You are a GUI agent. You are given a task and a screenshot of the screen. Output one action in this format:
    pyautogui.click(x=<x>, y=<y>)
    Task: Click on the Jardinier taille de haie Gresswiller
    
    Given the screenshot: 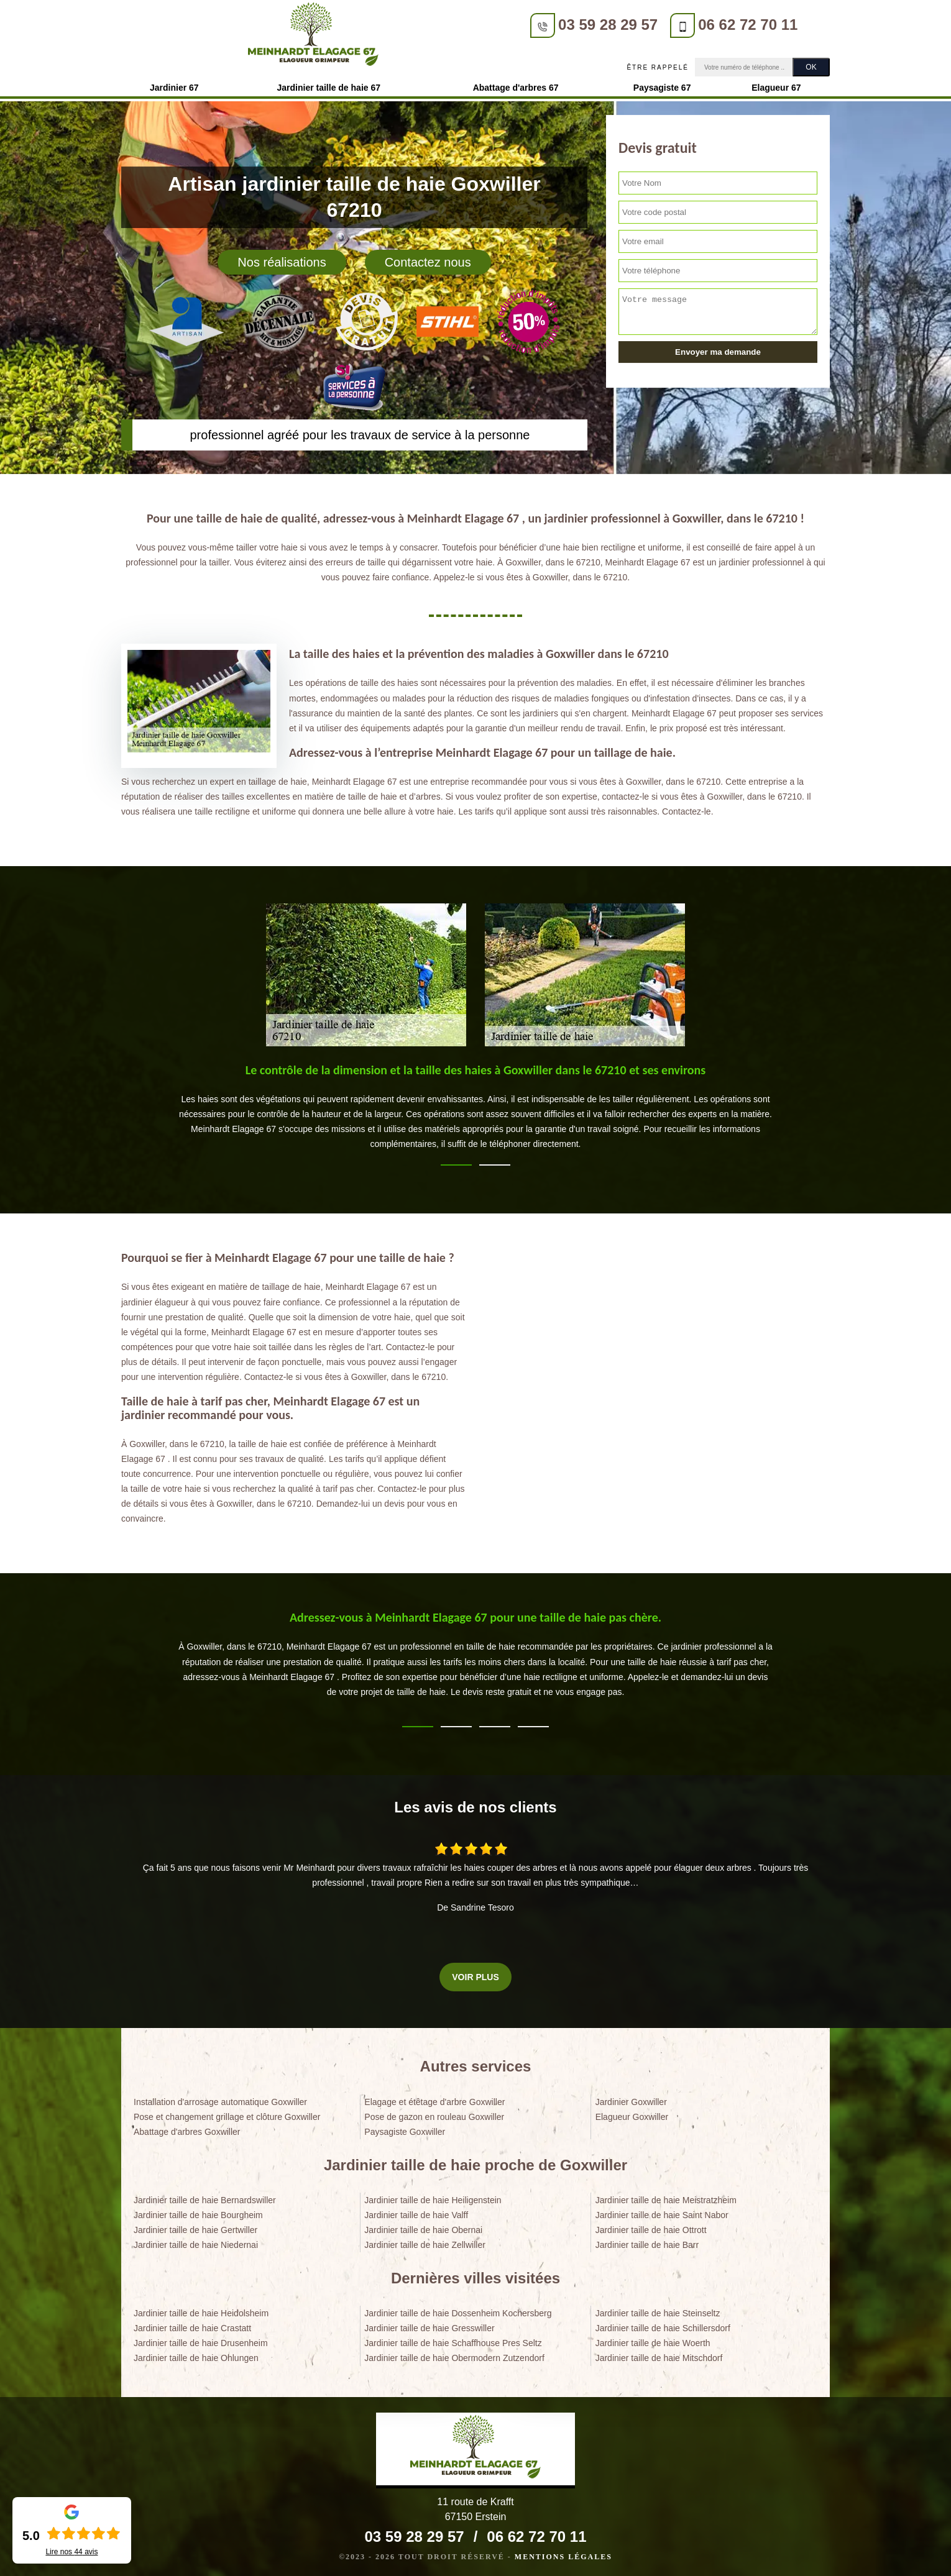 What is the action you would take?
    pyautogui.click(x=429, y=2324)
    